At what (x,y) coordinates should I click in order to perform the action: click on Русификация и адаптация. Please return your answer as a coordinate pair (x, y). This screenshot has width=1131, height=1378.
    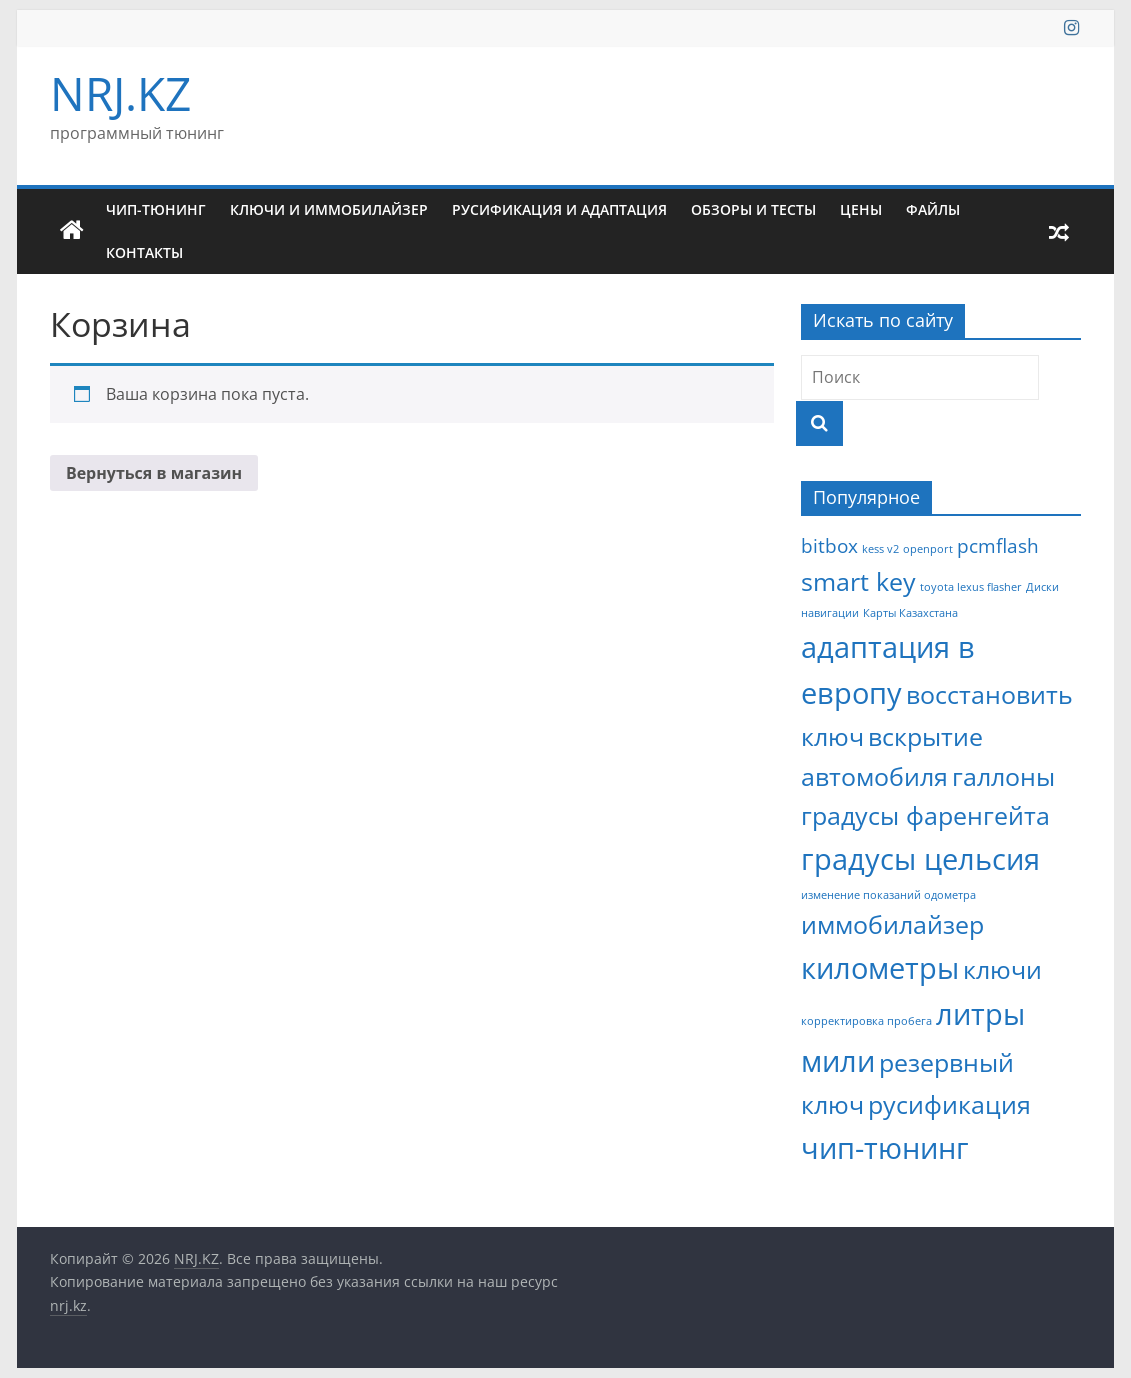
    Looking at the image, I should click on (559, 209).